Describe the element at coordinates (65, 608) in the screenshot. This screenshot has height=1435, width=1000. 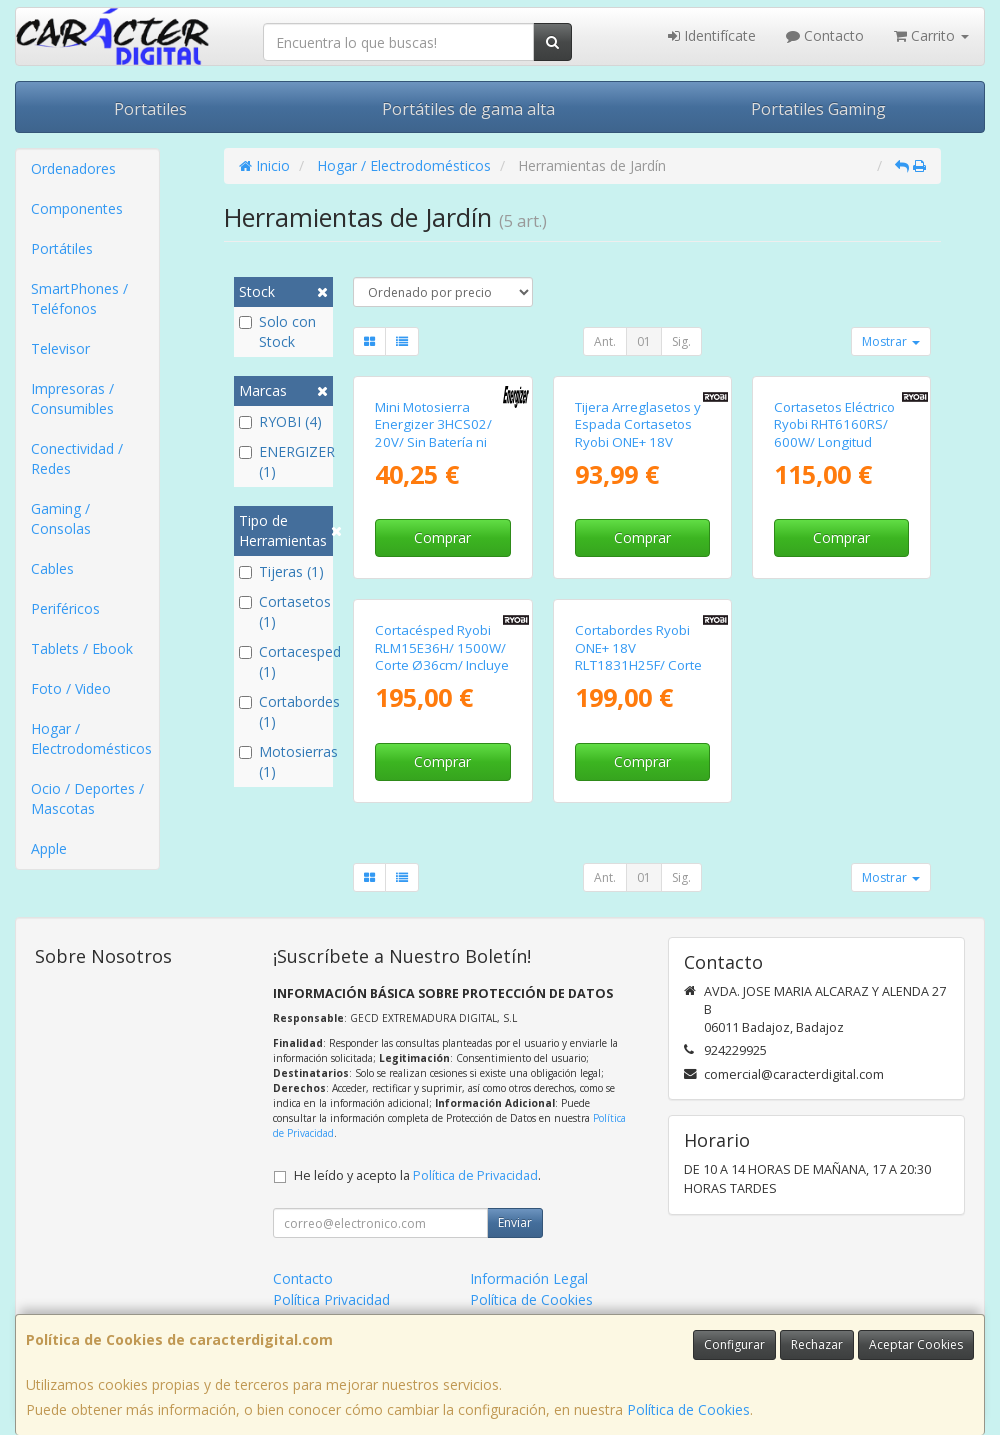
I see `Periféricos` at that location.